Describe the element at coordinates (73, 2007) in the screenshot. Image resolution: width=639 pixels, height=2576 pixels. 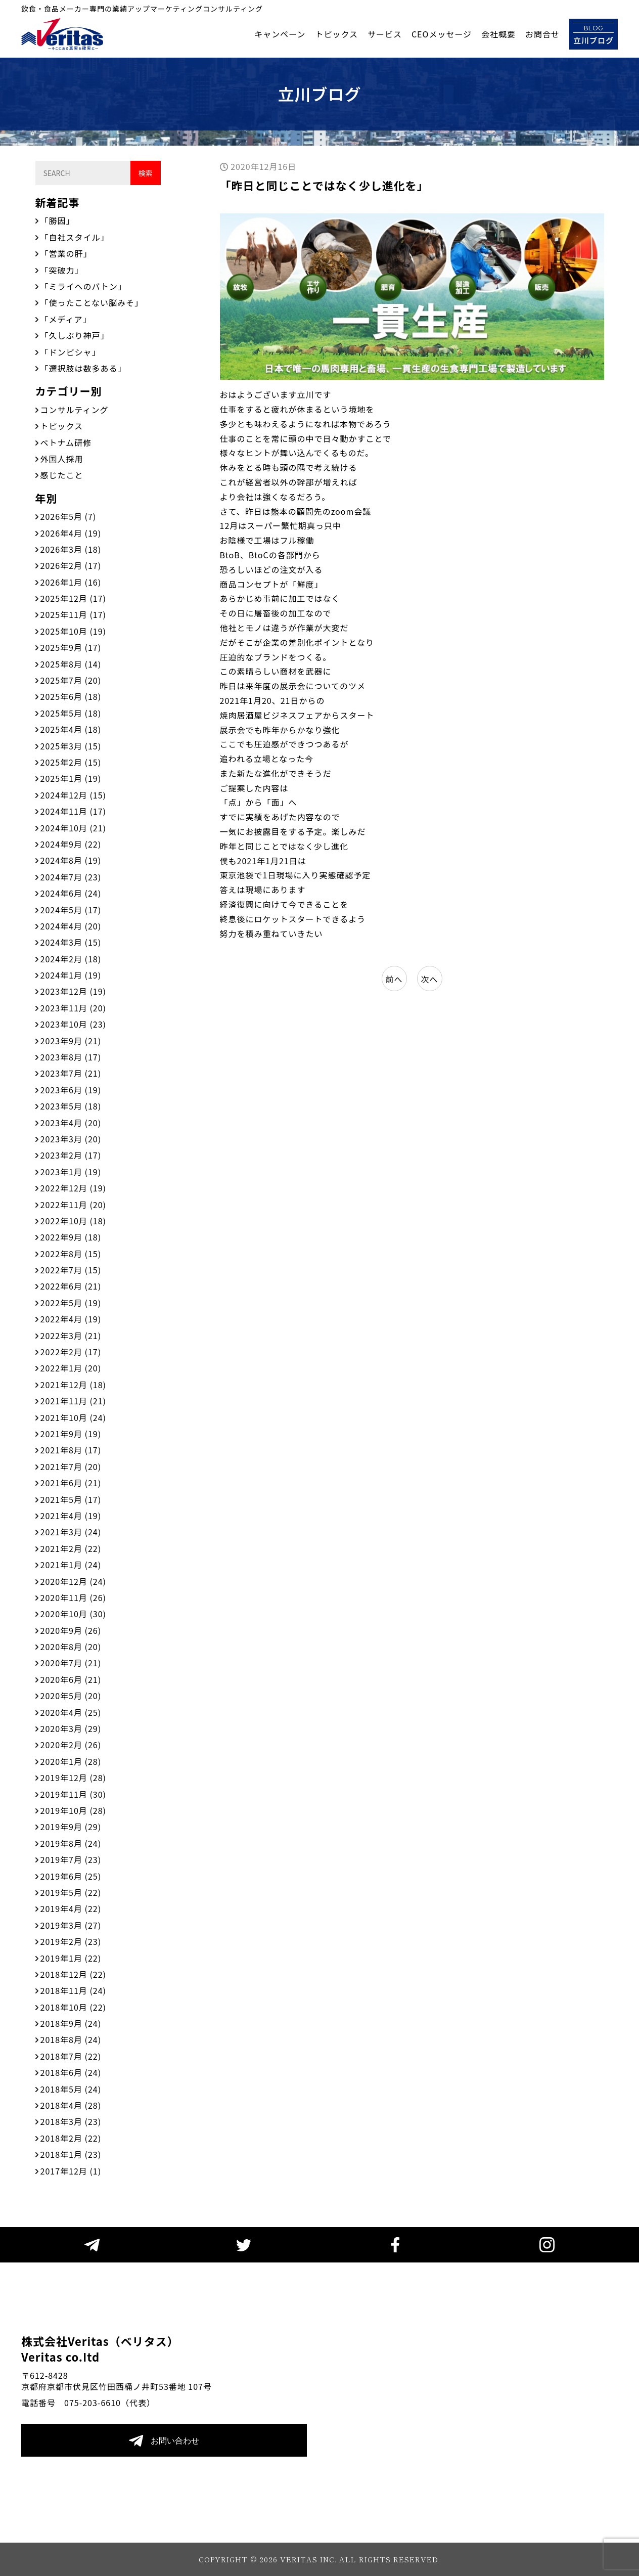
I see `2018年10月` at that location.